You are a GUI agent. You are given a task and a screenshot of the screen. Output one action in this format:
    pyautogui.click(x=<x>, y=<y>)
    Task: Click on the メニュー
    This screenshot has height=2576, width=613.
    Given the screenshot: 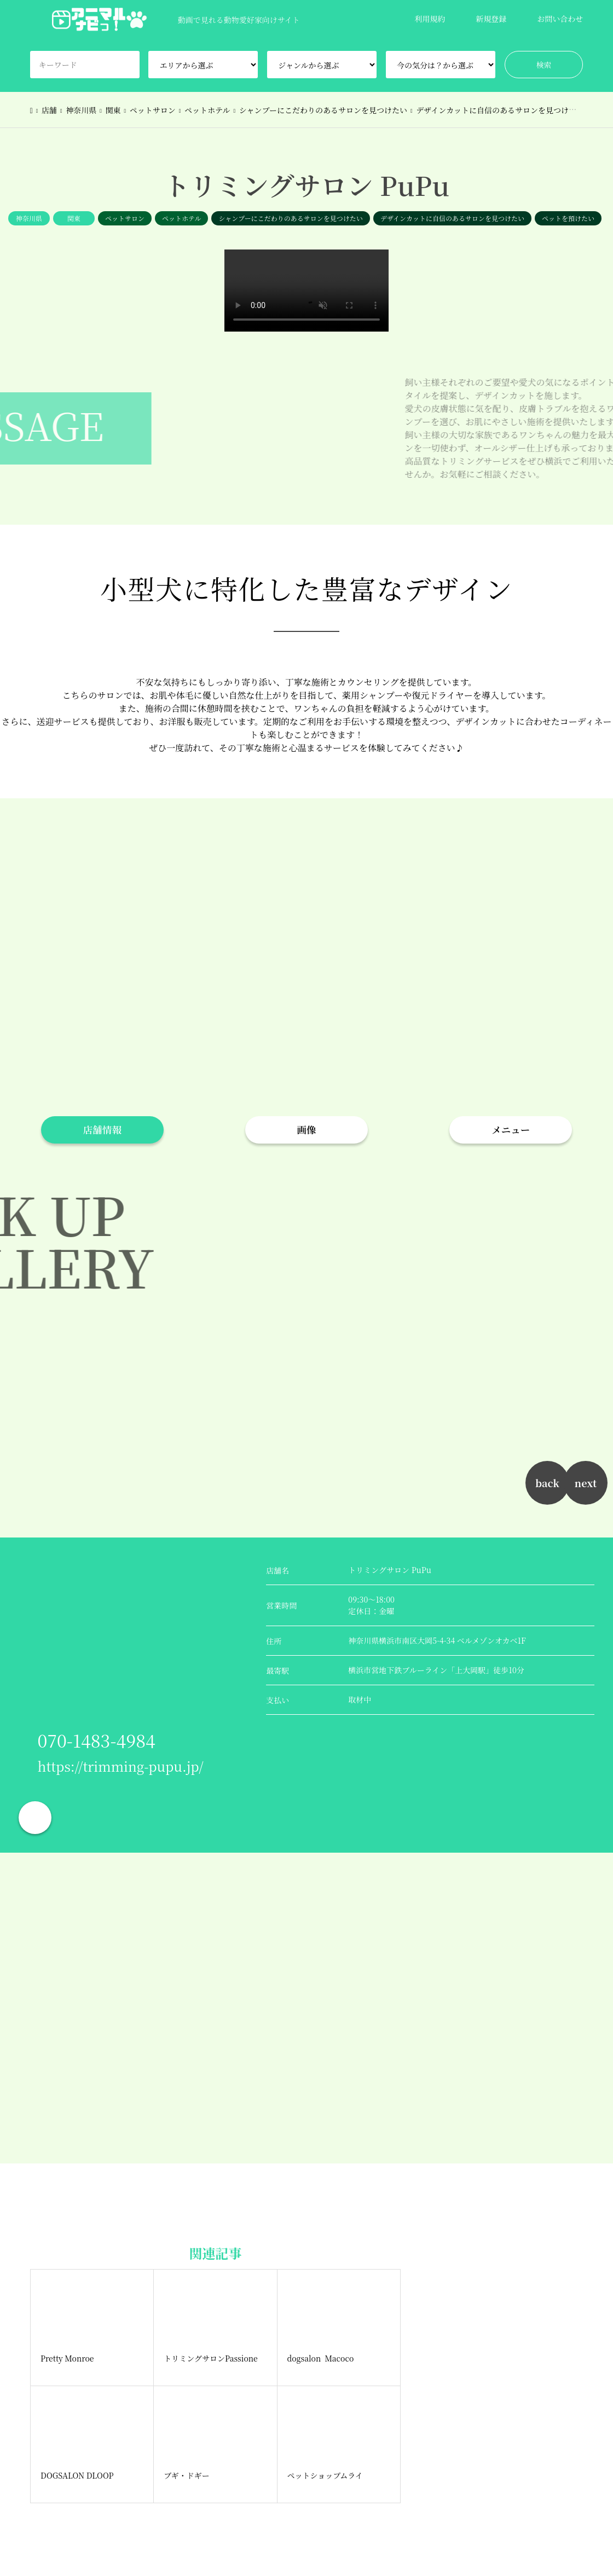 What is the action you would take?
    pyautogui.click(x=510, y=1129)
    